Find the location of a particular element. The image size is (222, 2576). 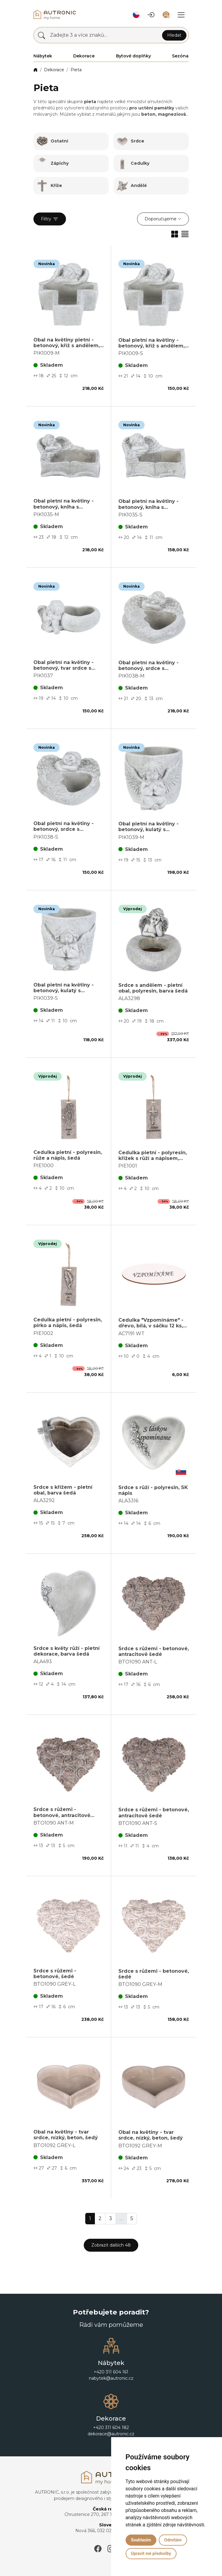

dekorace@autronic.cz is located at coordinates (111, 2434).